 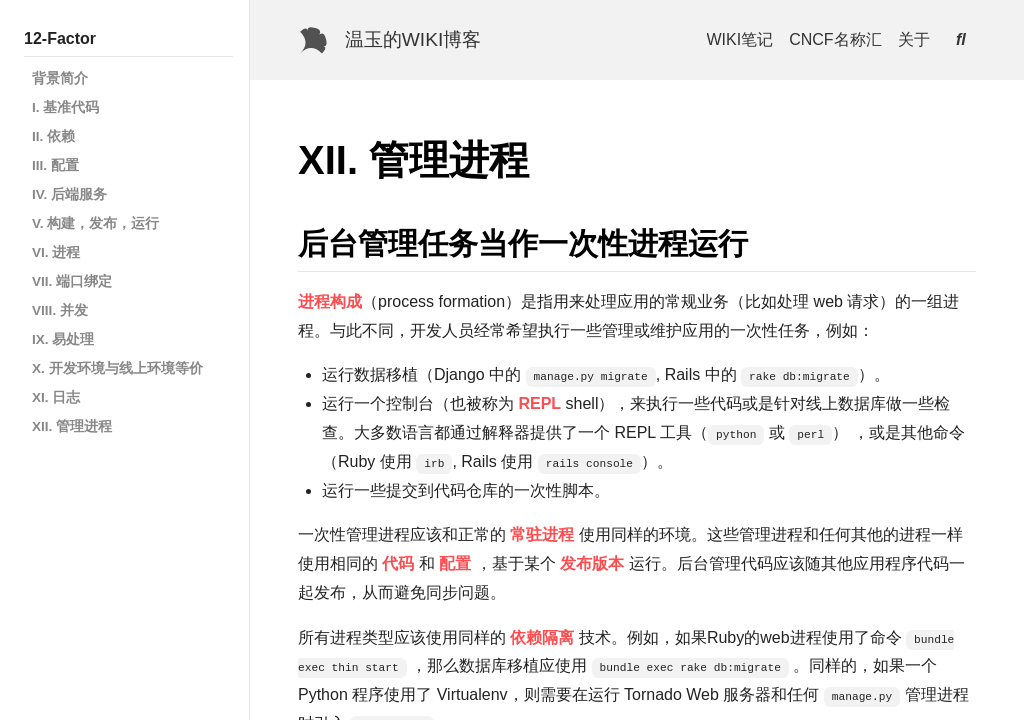 What do you see at coordinates (53, 136) in the screenshot?
I see `II. 依赖` at bounding box center [53, 136].